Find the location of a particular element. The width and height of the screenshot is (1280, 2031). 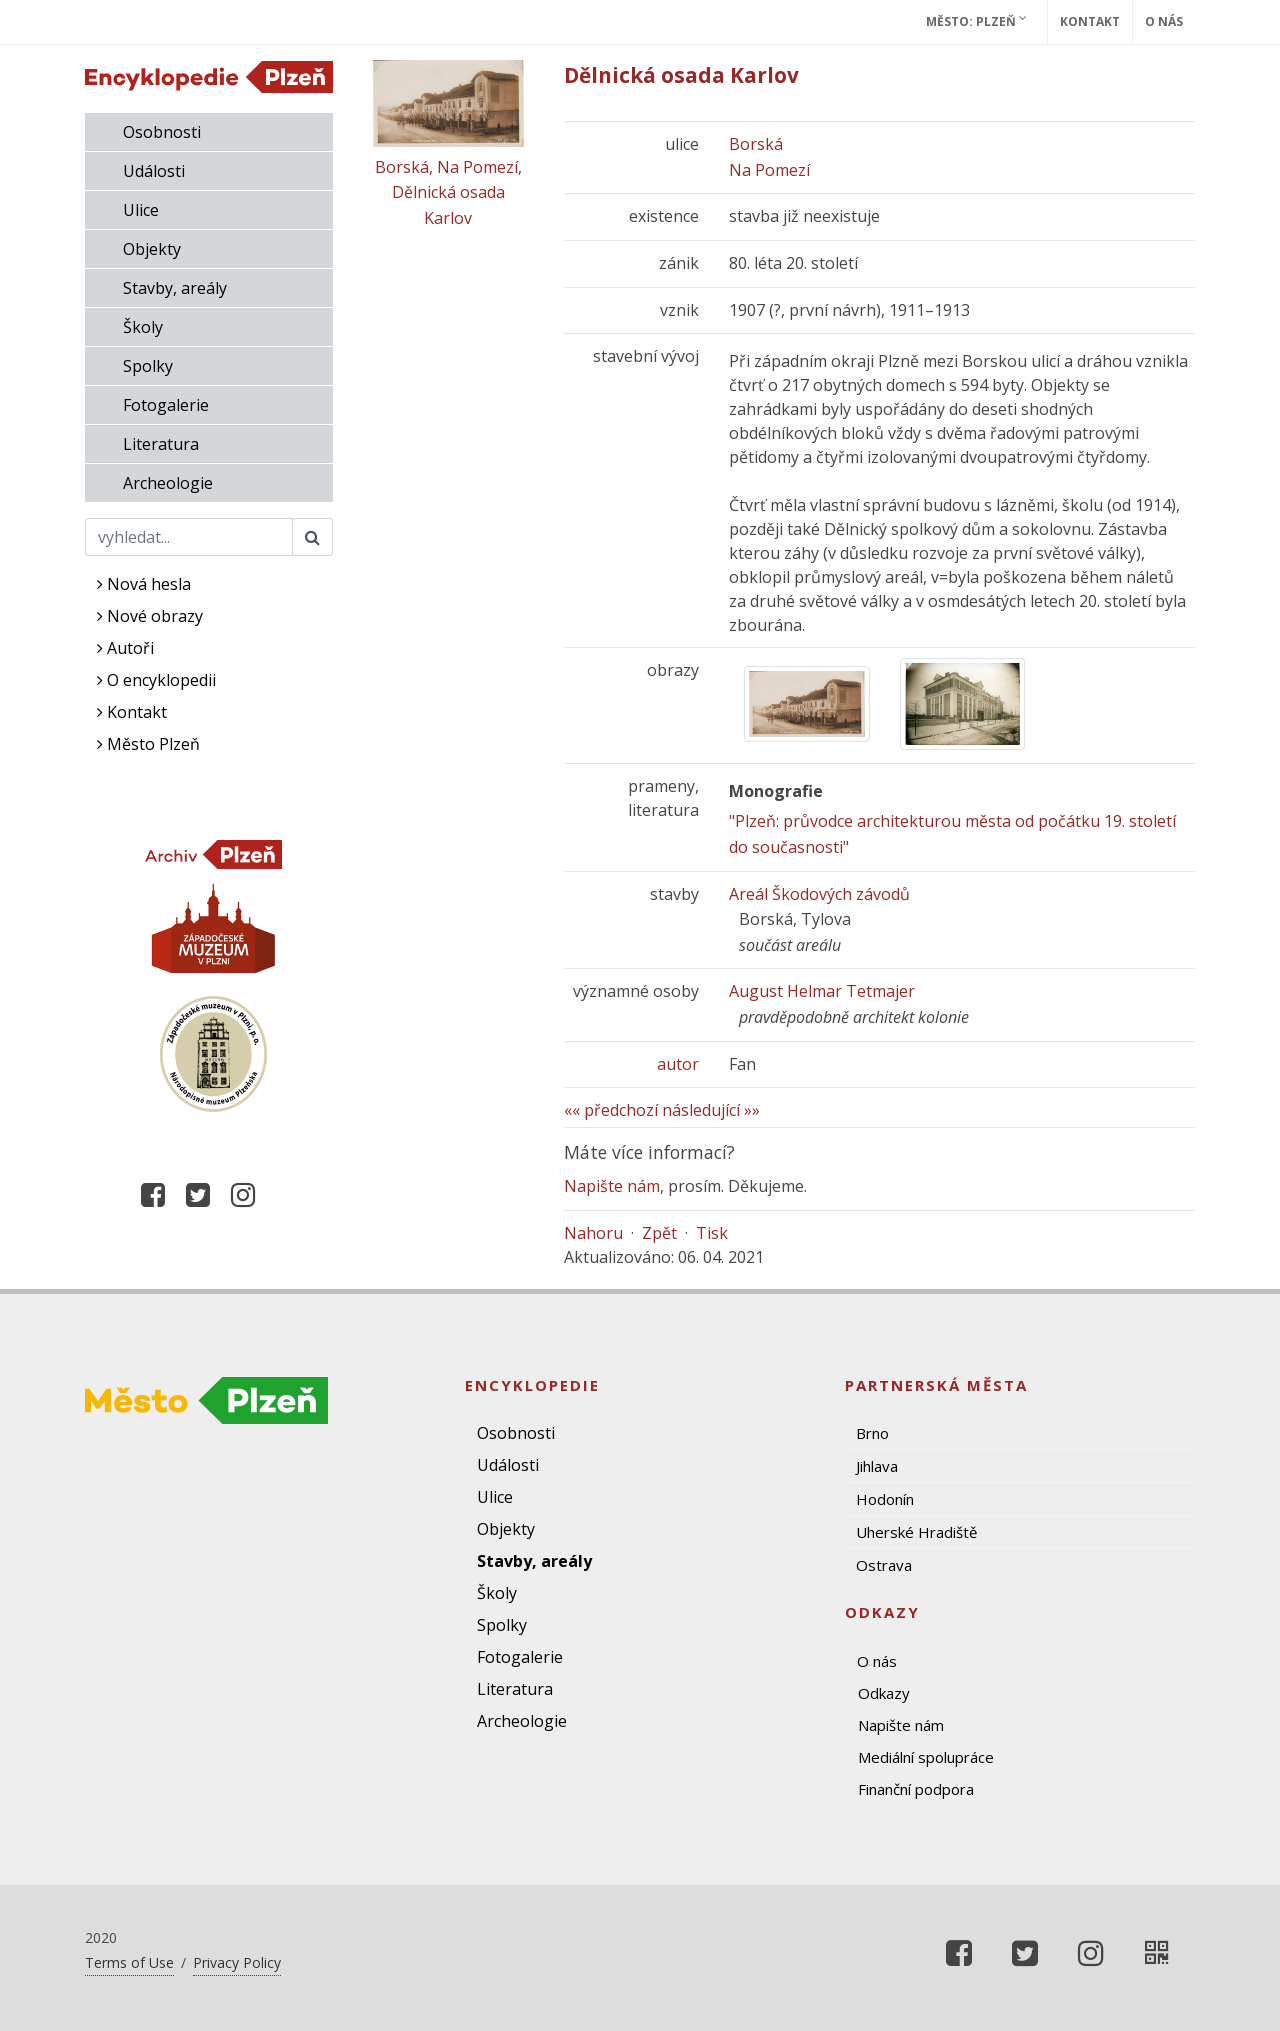

Literatura is located at coordinates (161, 444).